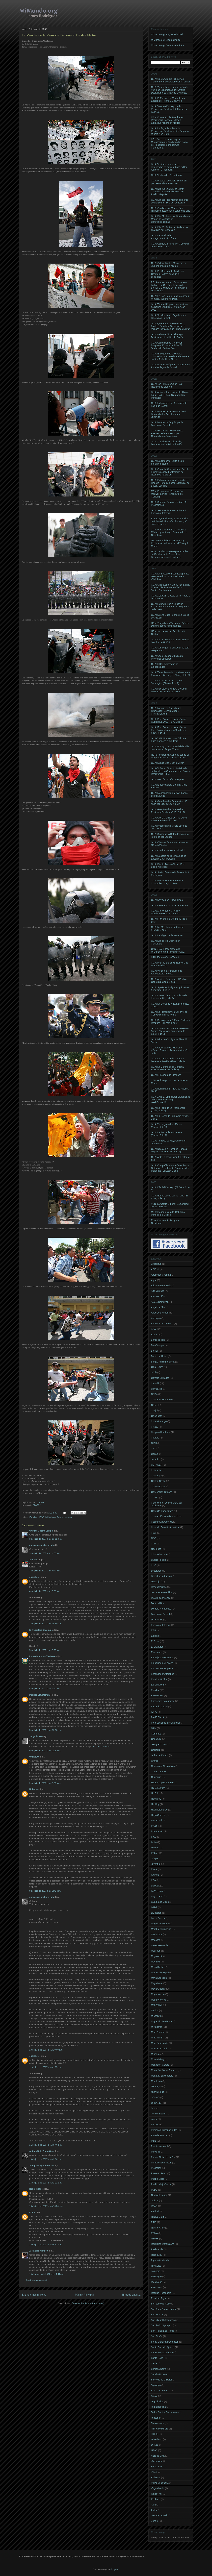 This screenshot has width=212, height=2576. Describe the element at coordinates (34, 2294) in the screenshot. I see `Entrada más reciente` at that location.